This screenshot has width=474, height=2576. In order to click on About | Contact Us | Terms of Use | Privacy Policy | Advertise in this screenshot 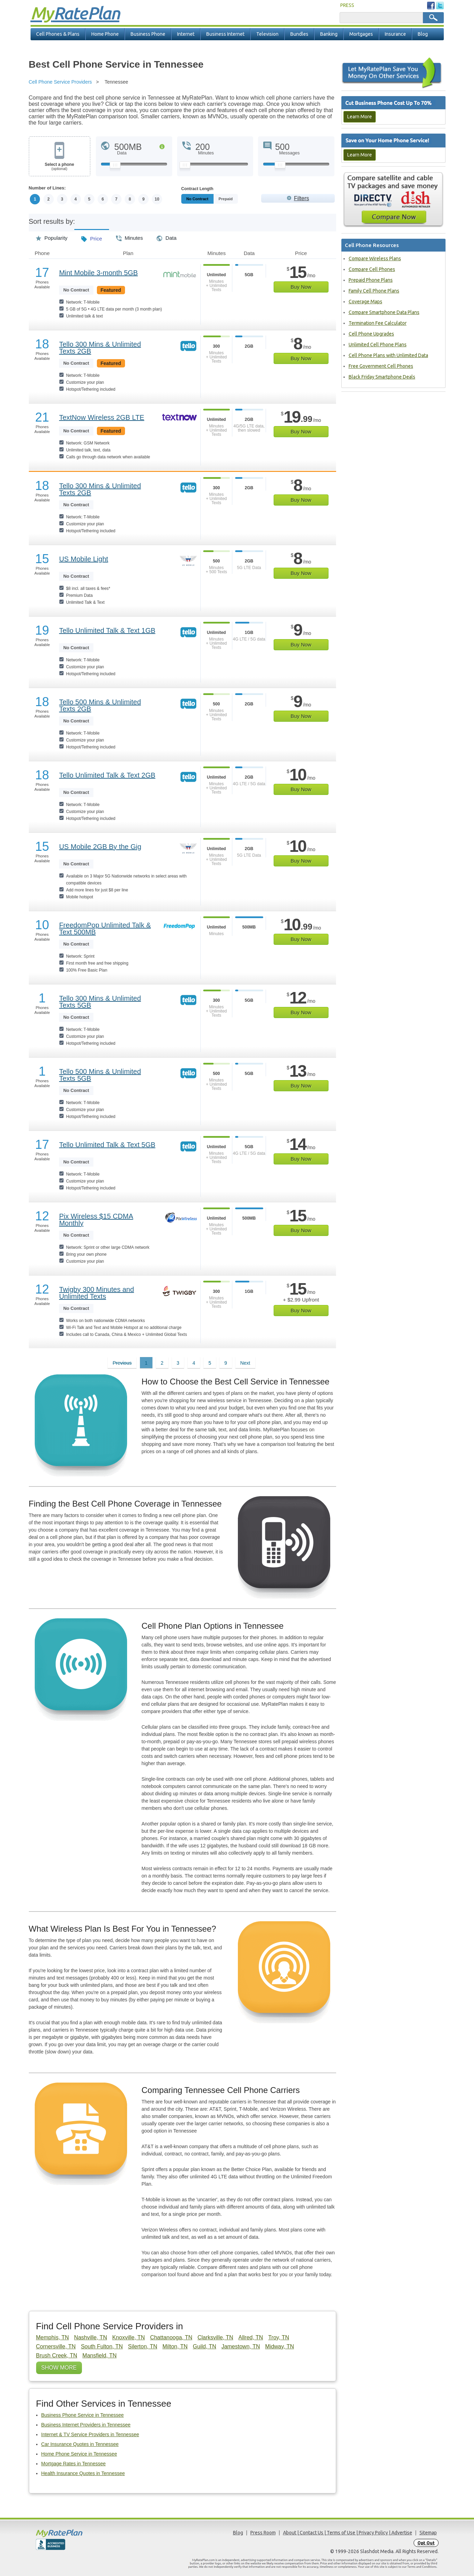, I will do `click(347, 2532)`.